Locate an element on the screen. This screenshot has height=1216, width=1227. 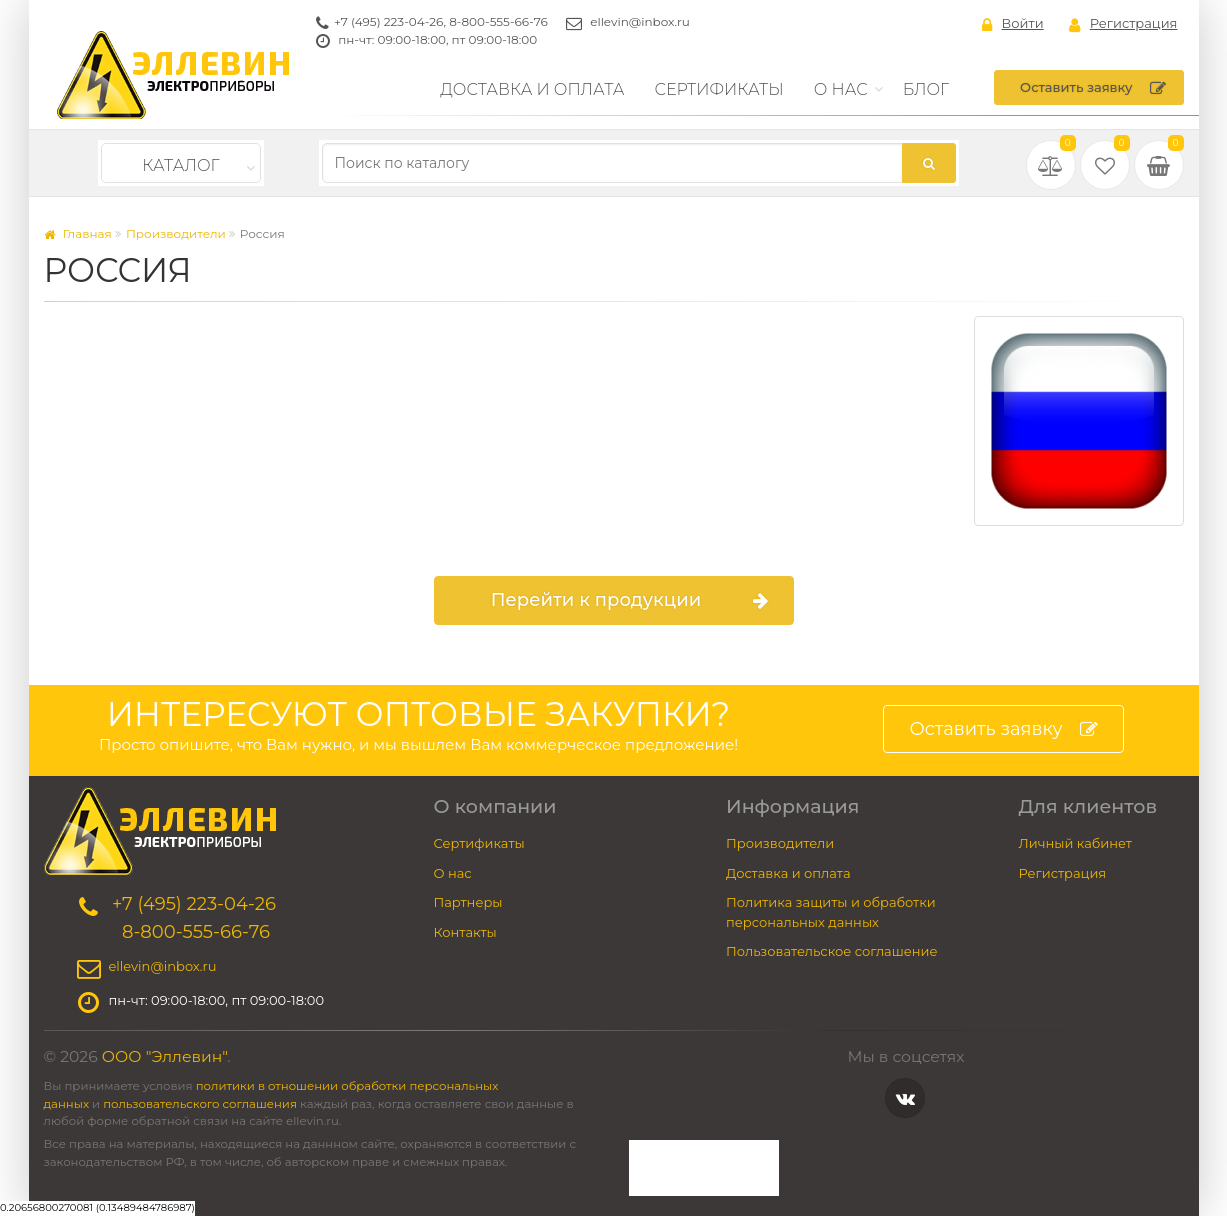
Главная is located at coordinates (78, 233).